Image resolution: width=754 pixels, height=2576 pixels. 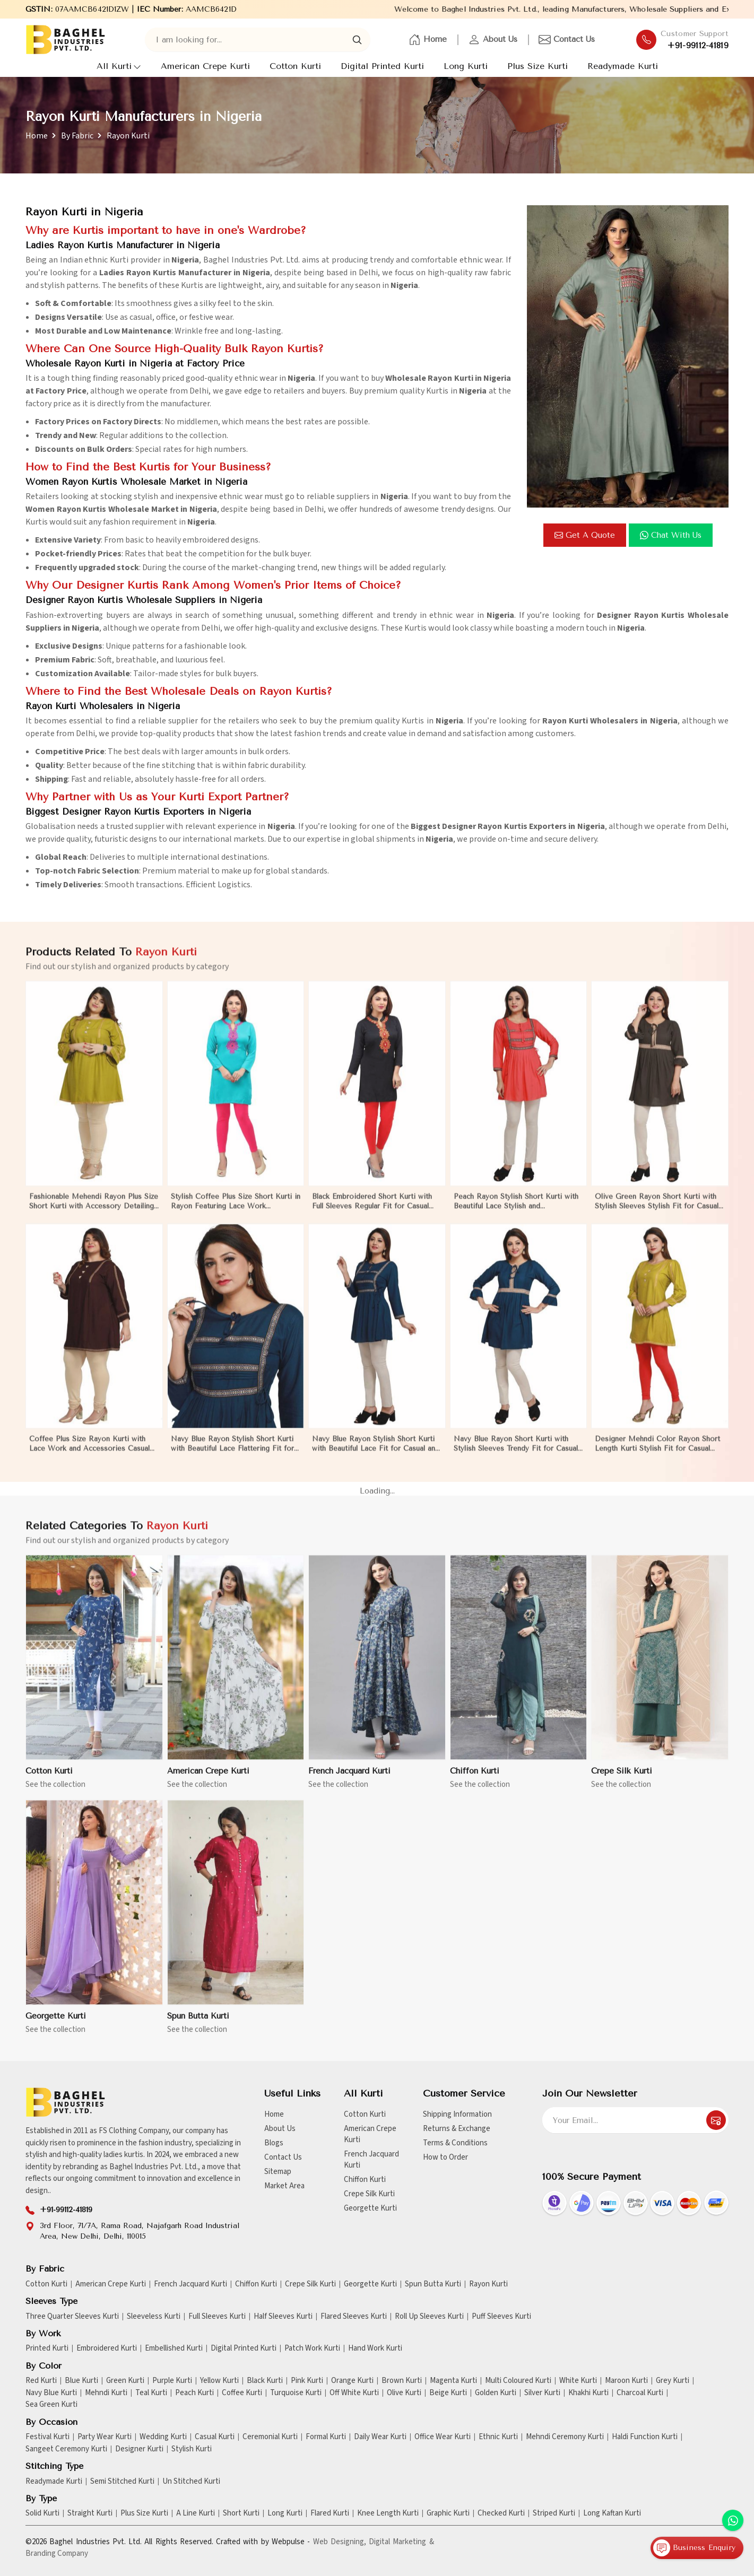 What do you see at coordinates (501, 2316) in the screenshot?
I see `Puff Sleeves Kurti` at bounding box center [501, 2316].